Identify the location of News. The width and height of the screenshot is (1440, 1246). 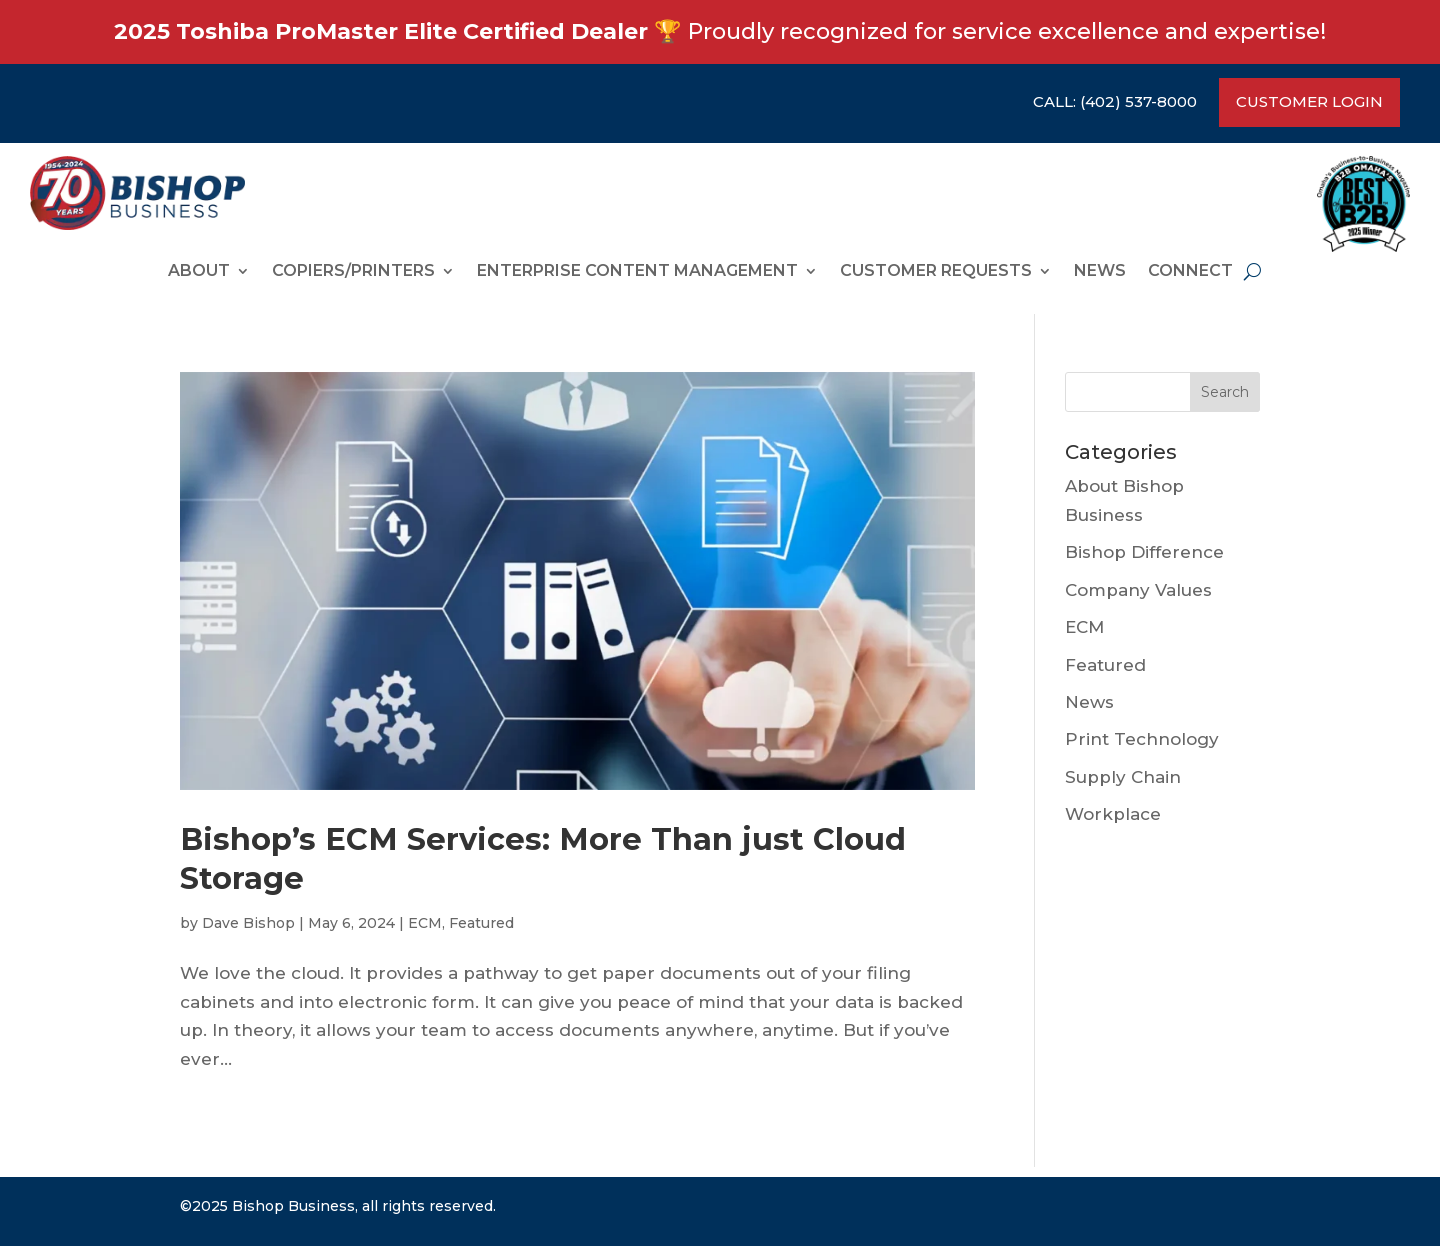
(1100, 272).